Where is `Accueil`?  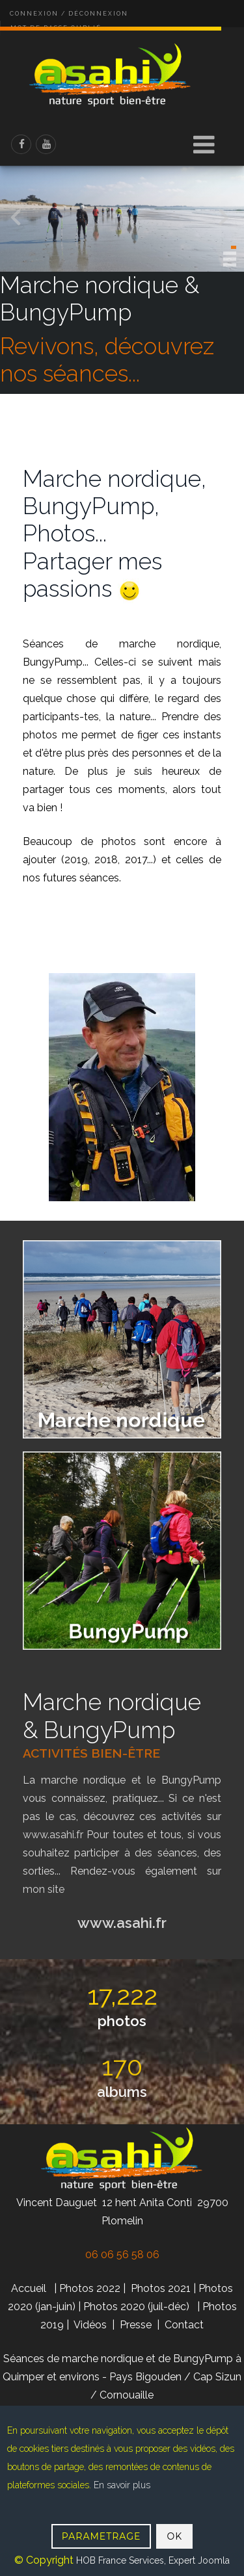 Accueil is located at coordinates (28, 2288).